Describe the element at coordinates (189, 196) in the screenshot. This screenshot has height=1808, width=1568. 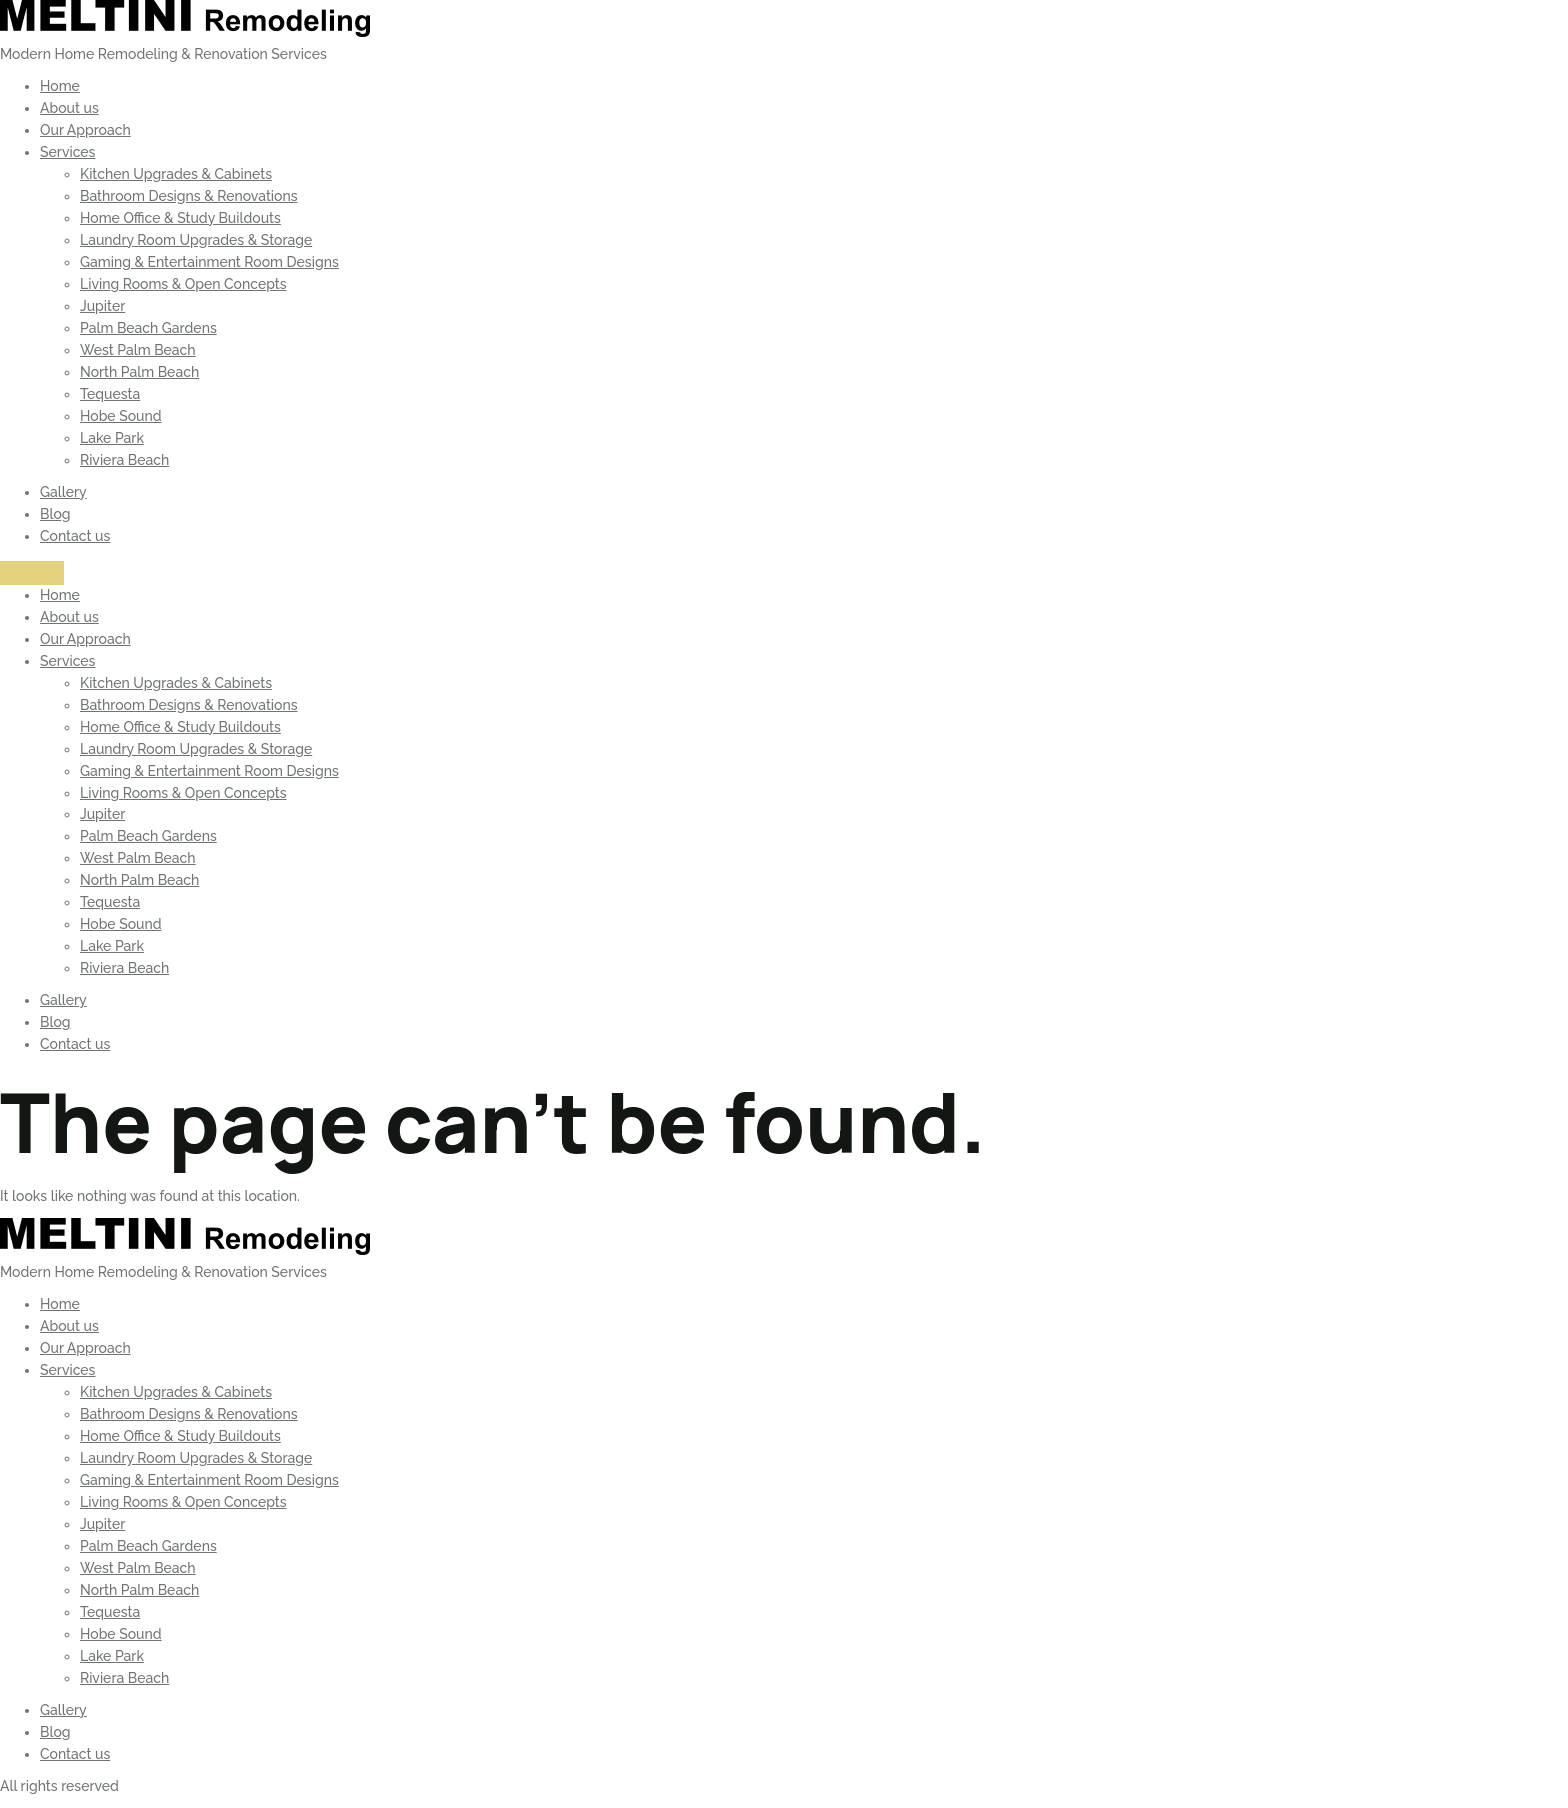
I see `Bathroom Designs & Renovations` at that location.